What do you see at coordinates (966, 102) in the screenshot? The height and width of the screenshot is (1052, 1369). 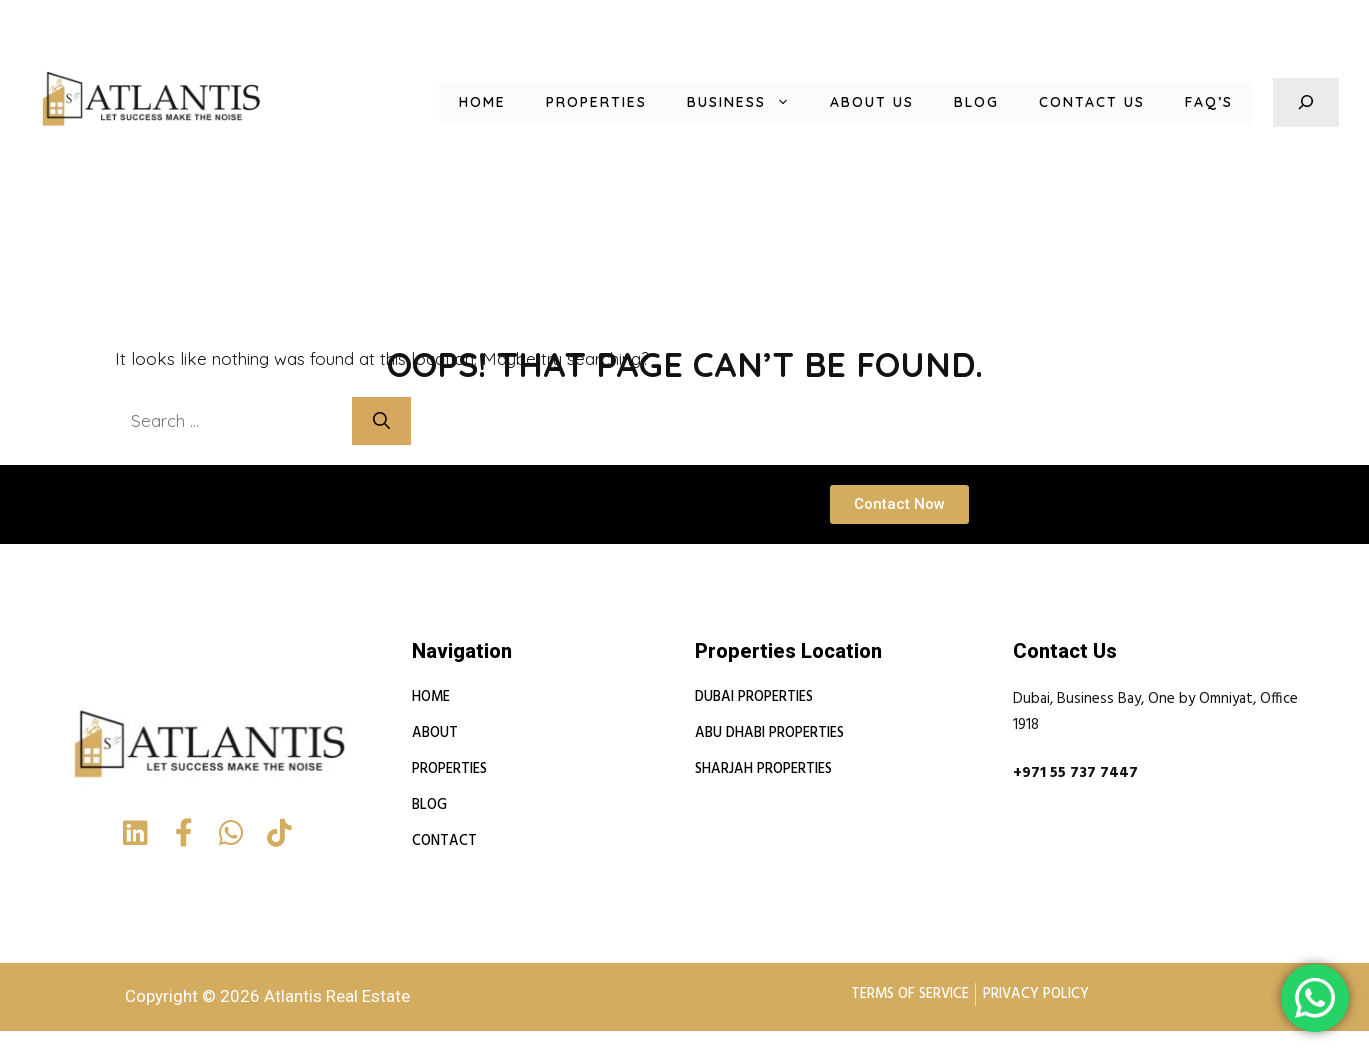 I see `Blog` at bounding box center [966, 102].